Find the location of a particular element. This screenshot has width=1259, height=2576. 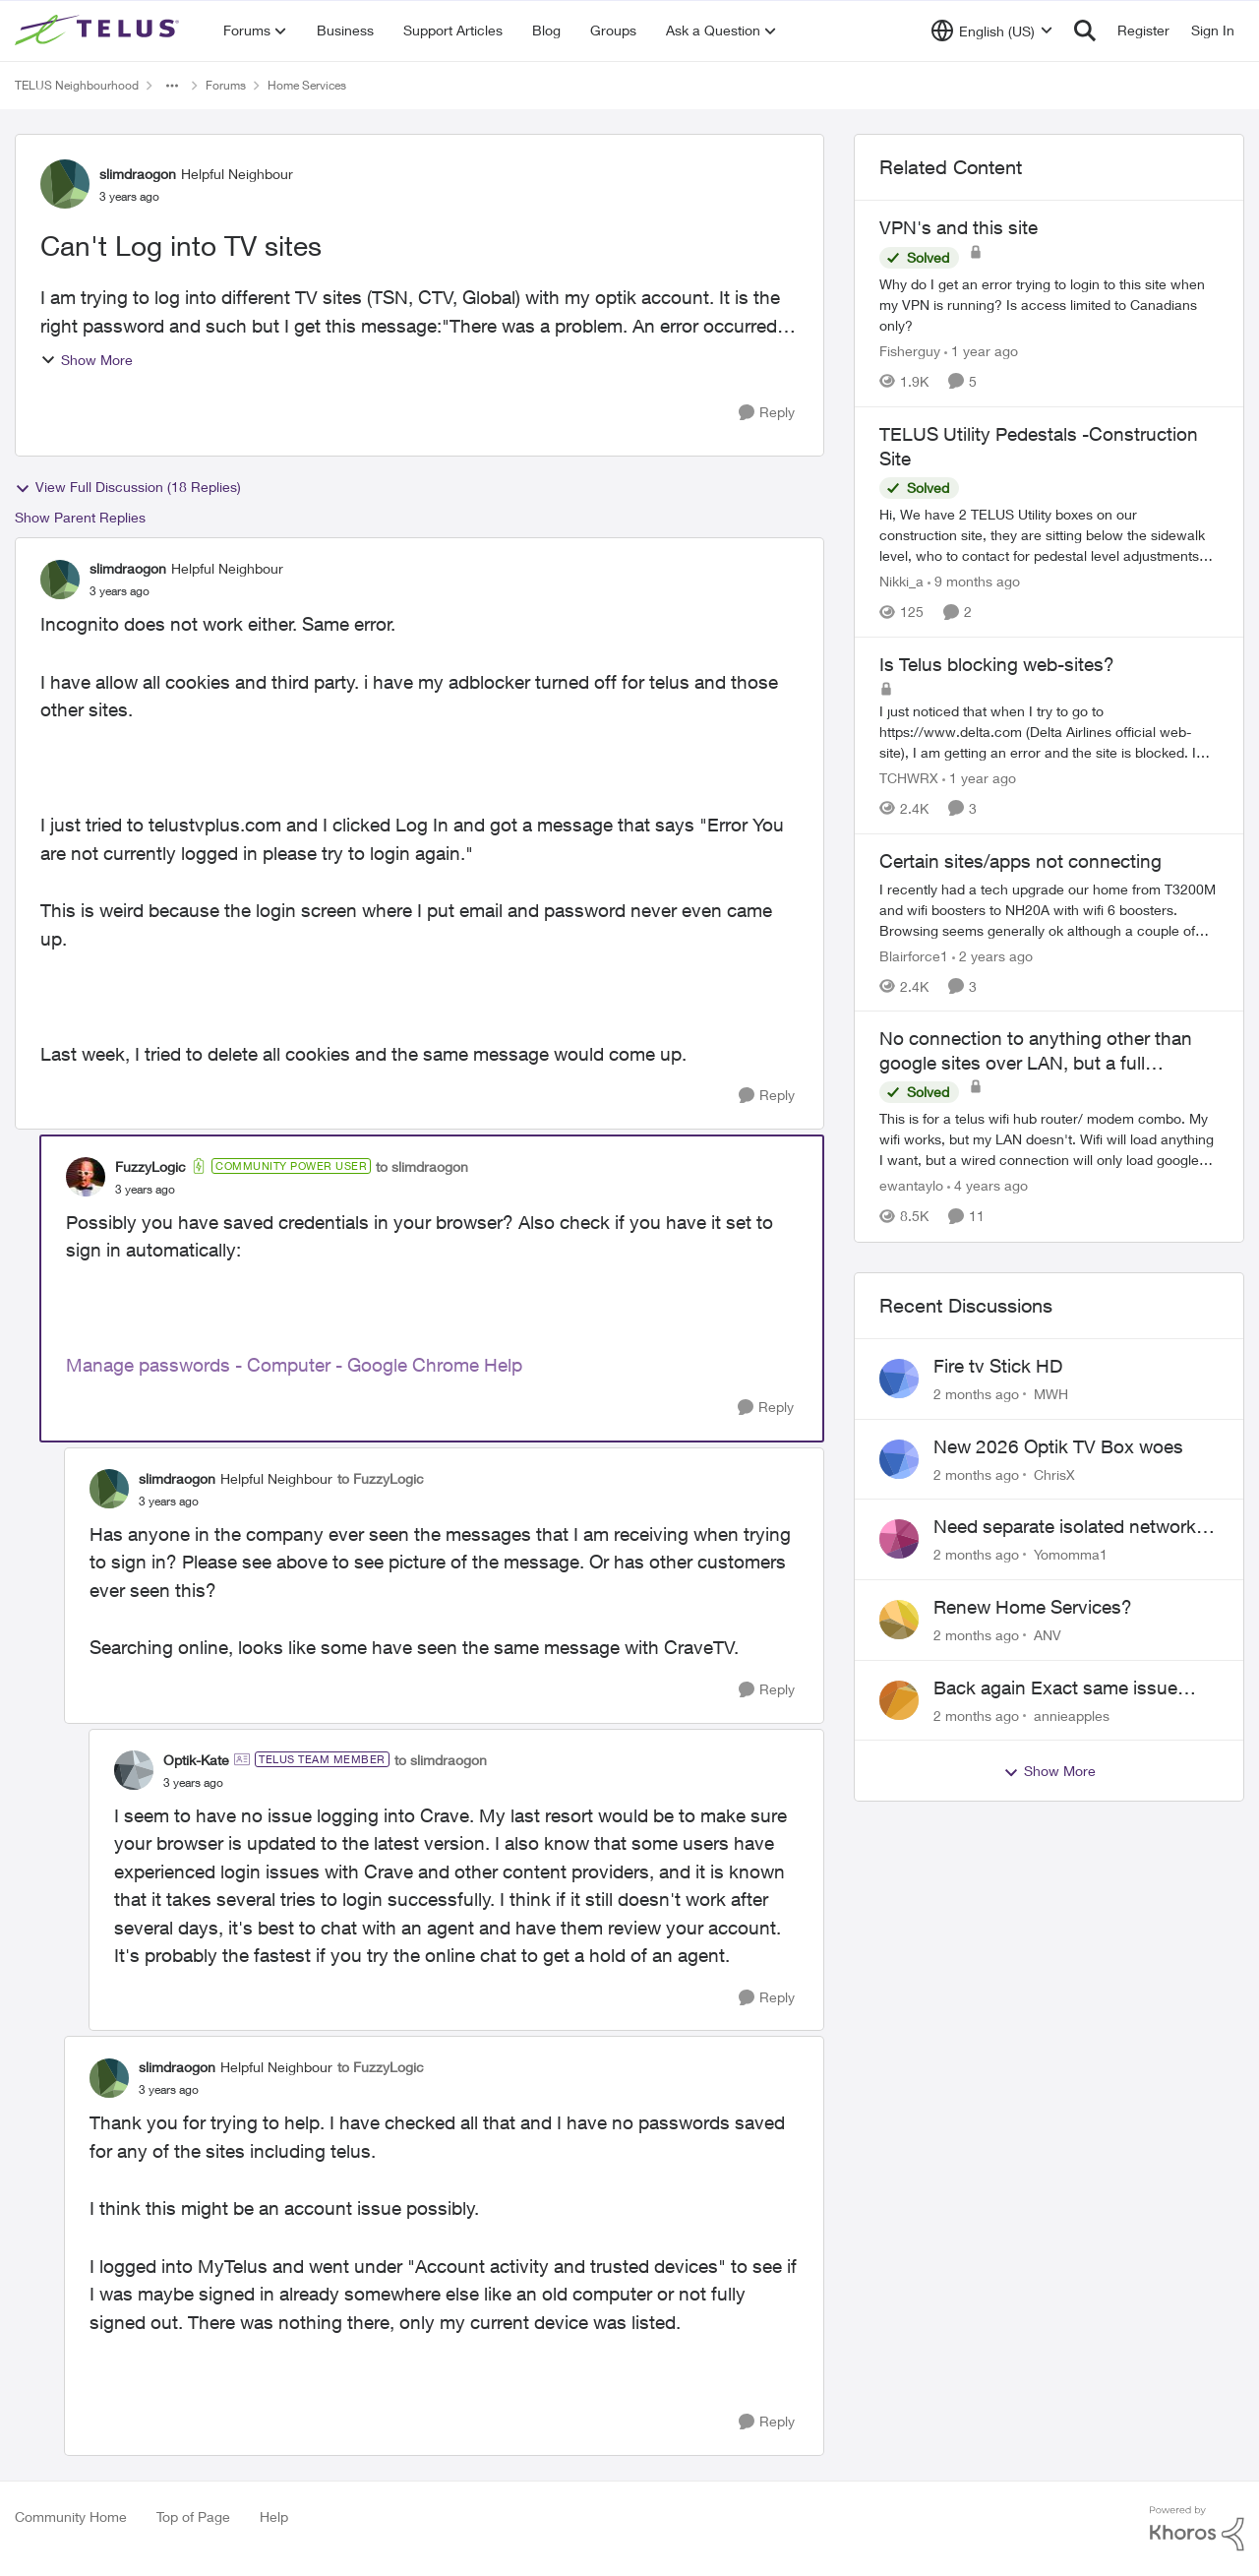

MWH [View Profile: MWH,] is located at coordinates (1051, 1393).